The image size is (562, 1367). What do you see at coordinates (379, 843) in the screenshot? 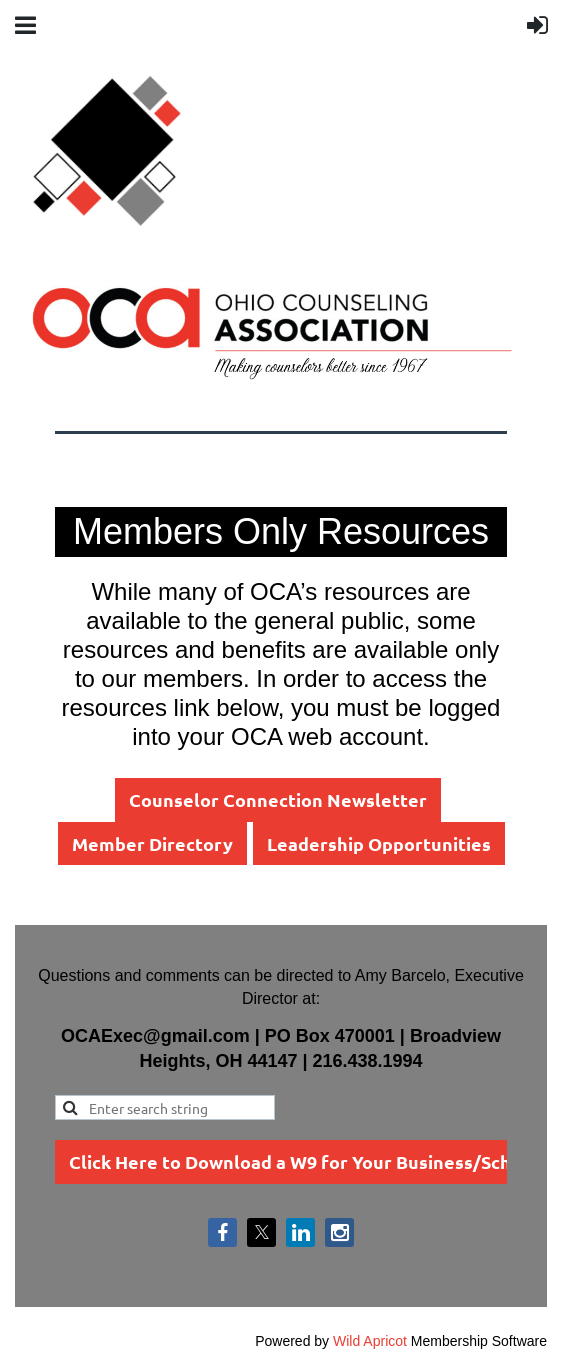
I see `Leadership Opportunities` at bounding box center [379, 843].